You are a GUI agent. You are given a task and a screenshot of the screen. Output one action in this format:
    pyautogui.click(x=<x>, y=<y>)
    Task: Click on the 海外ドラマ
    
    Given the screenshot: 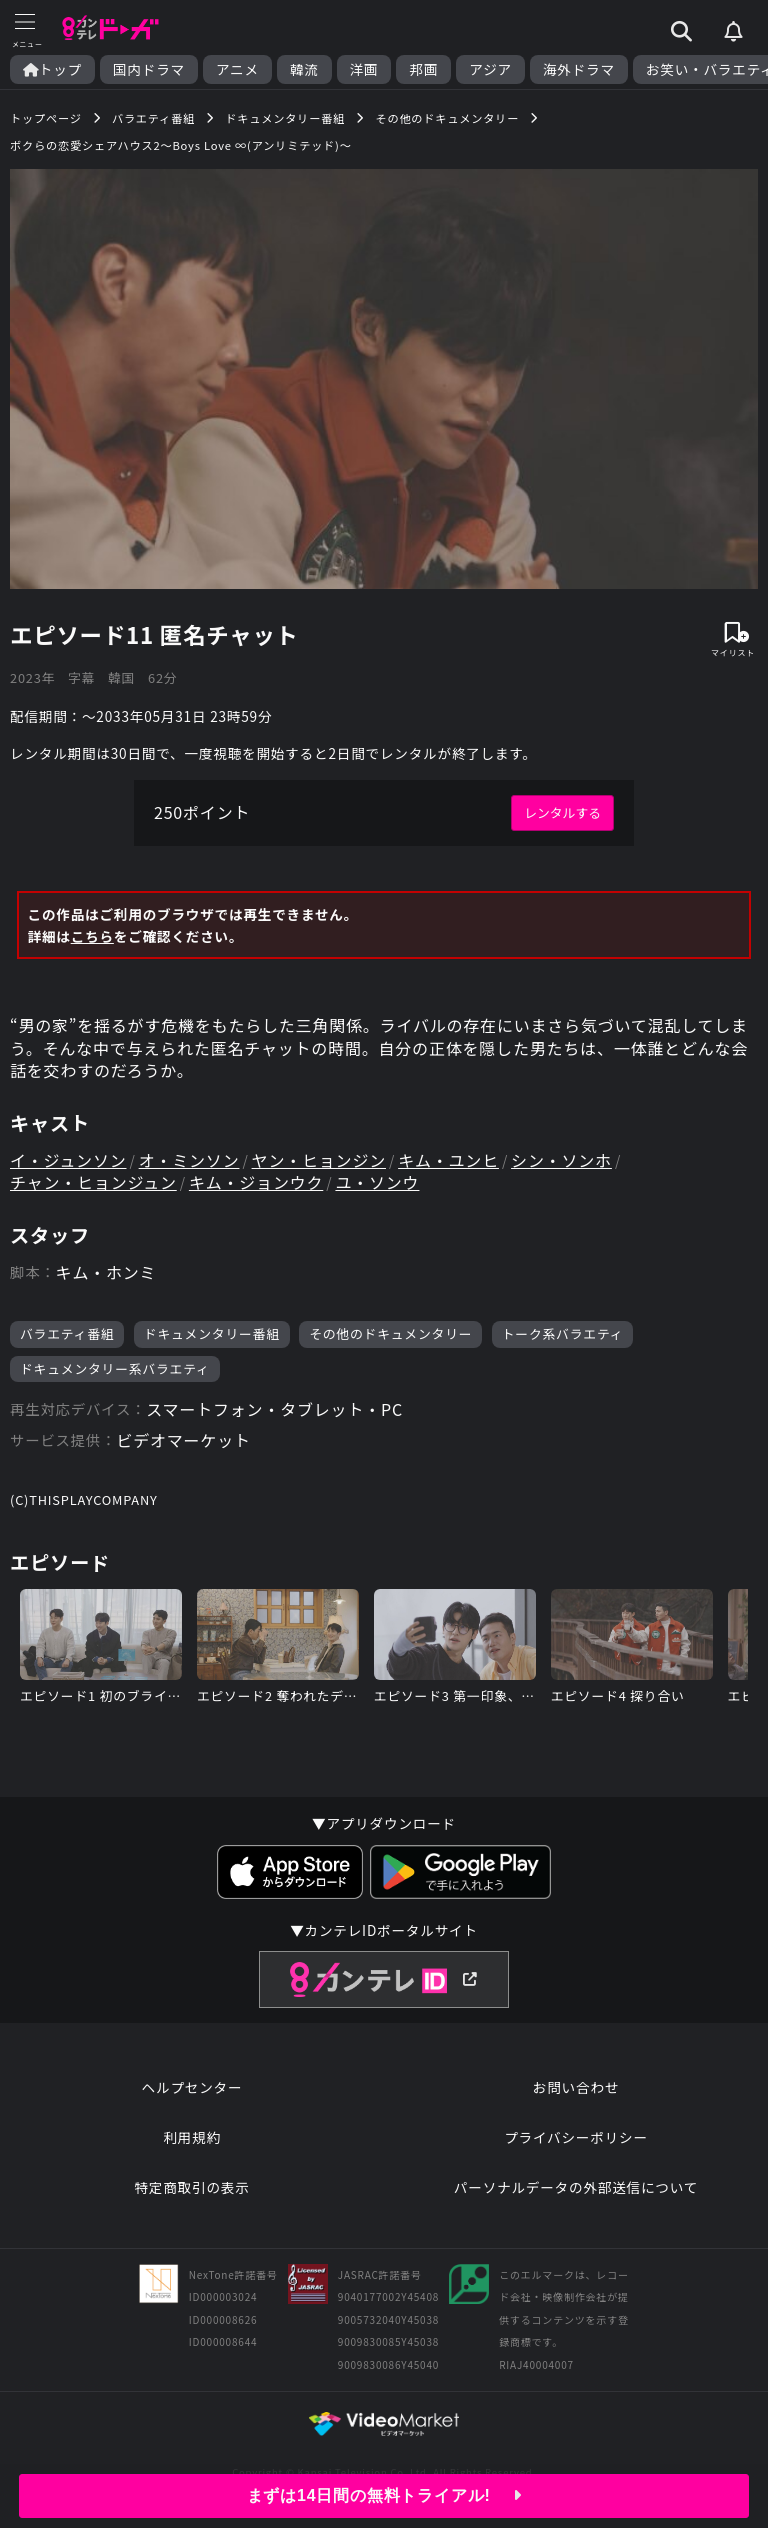 What is the action you would take?
    pyautogui.click(x=579, y=69)
    